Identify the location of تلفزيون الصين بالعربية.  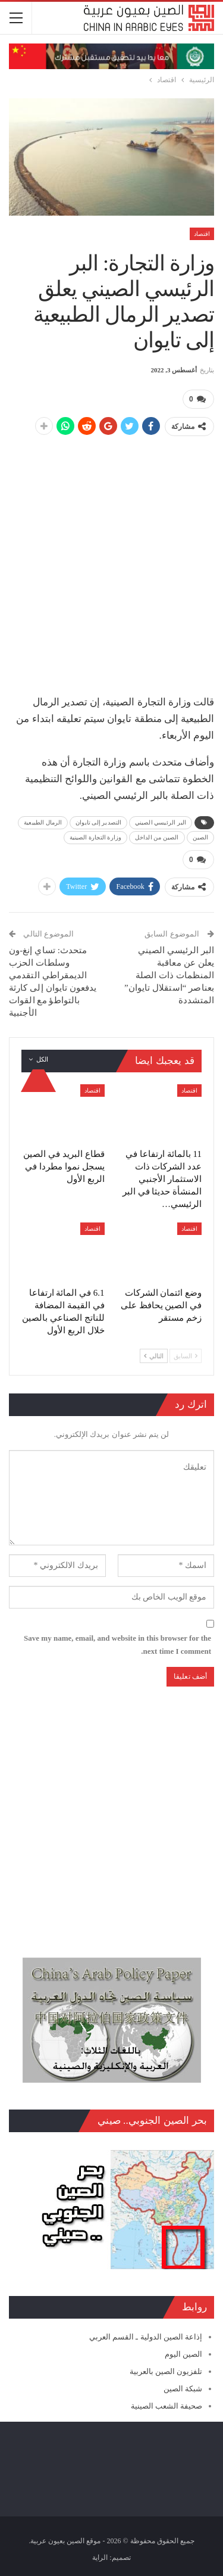
(166, 2371).